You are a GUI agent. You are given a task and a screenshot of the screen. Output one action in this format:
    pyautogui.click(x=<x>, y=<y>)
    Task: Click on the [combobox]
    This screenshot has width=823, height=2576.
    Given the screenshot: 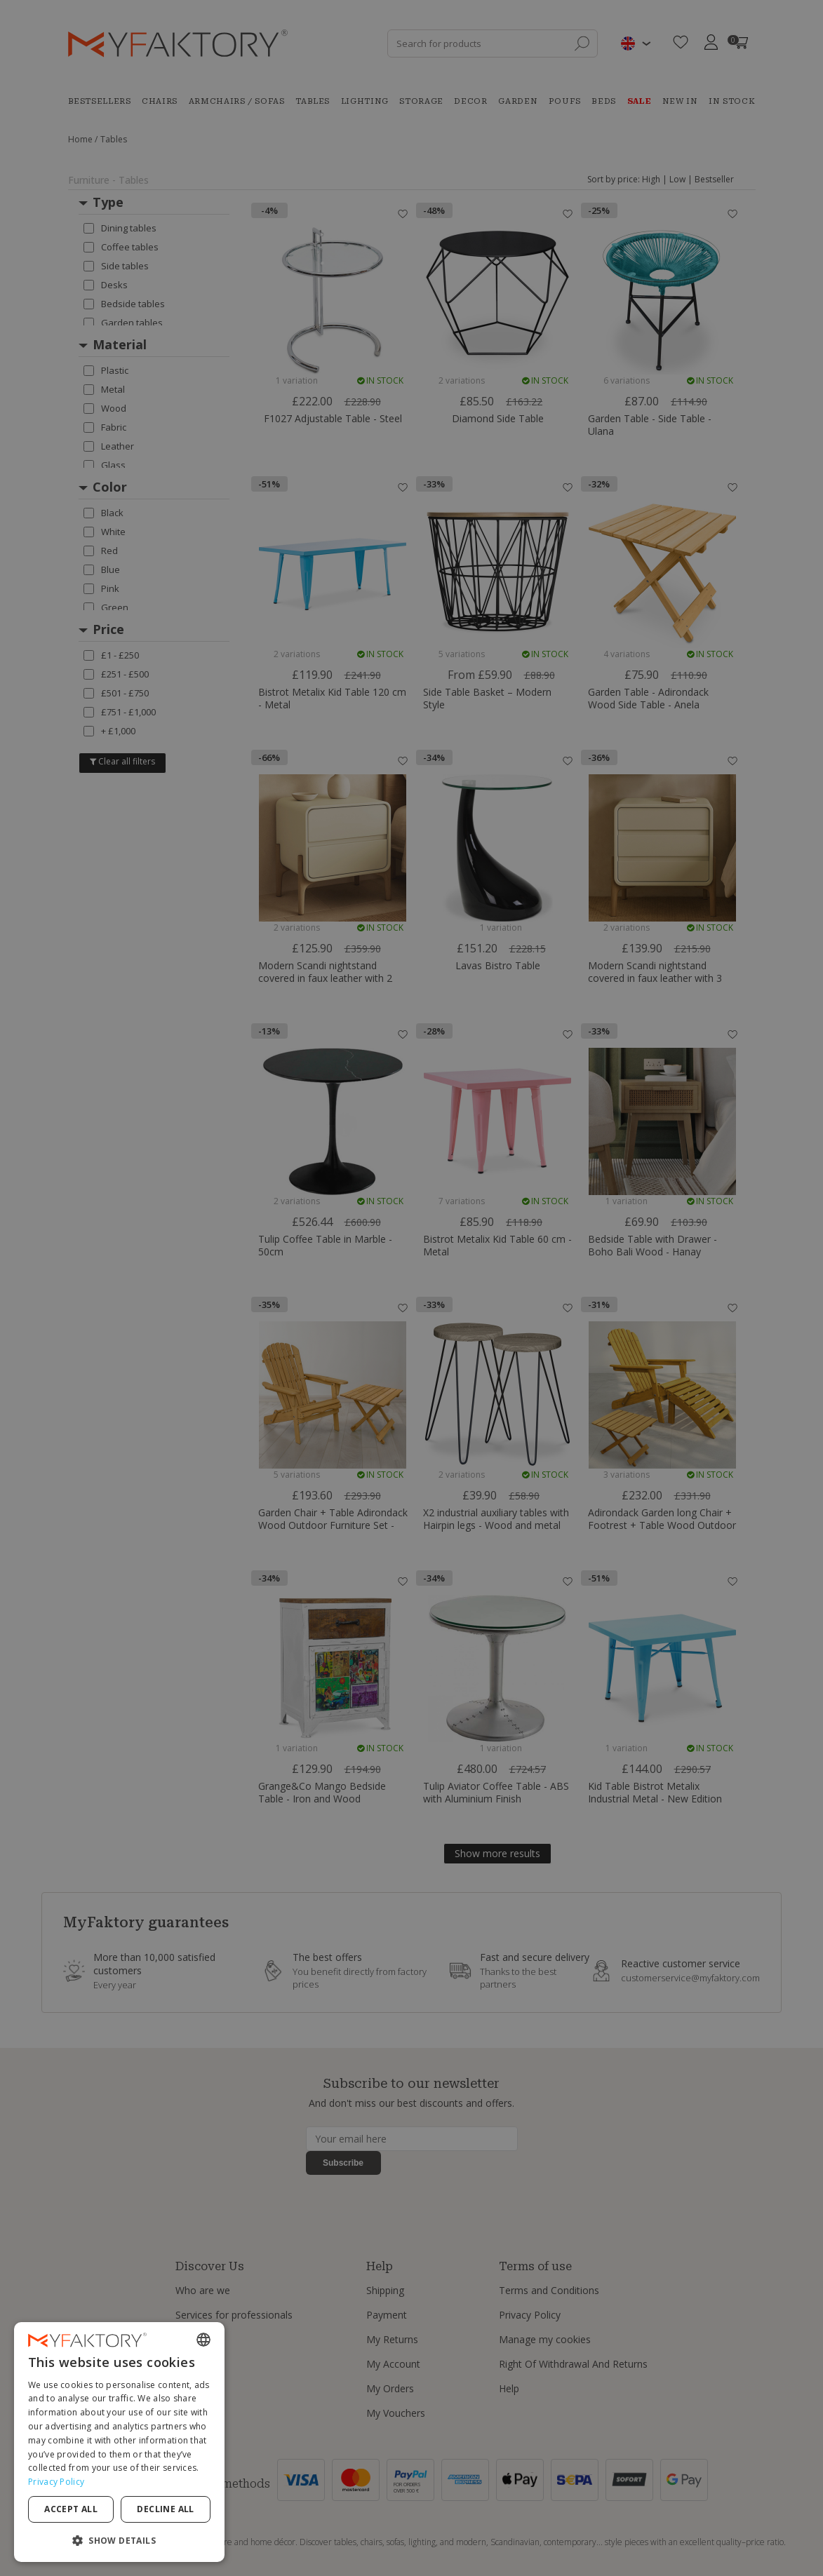 What is the action you would take?
    pyautogui.click(x=203, y=2340)
    